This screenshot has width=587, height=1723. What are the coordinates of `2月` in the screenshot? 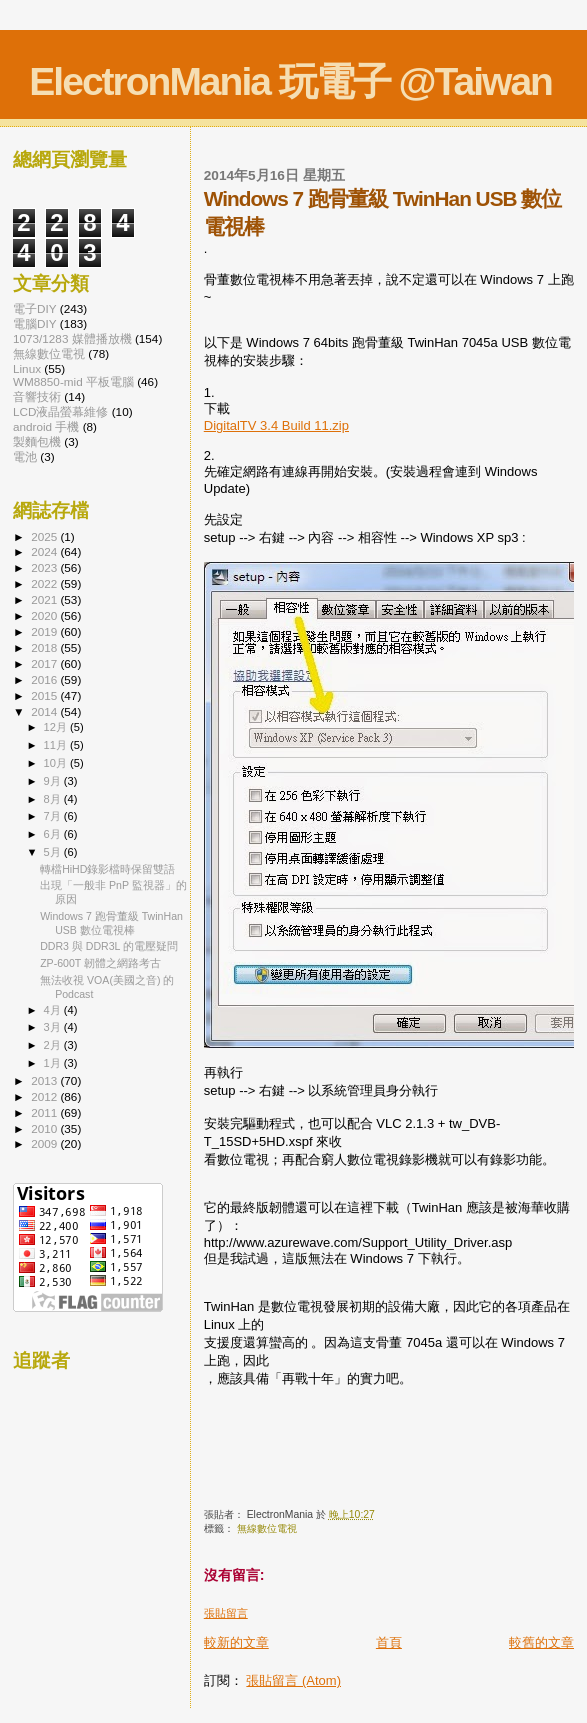 It's located at (54, 1045).